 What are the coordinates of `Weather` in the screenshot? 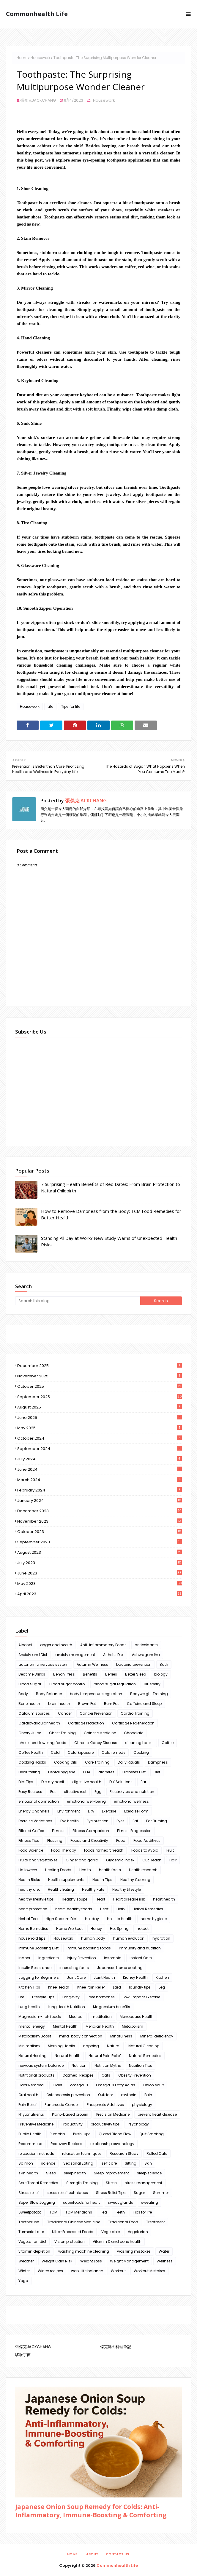 It's located at (26, 2261).